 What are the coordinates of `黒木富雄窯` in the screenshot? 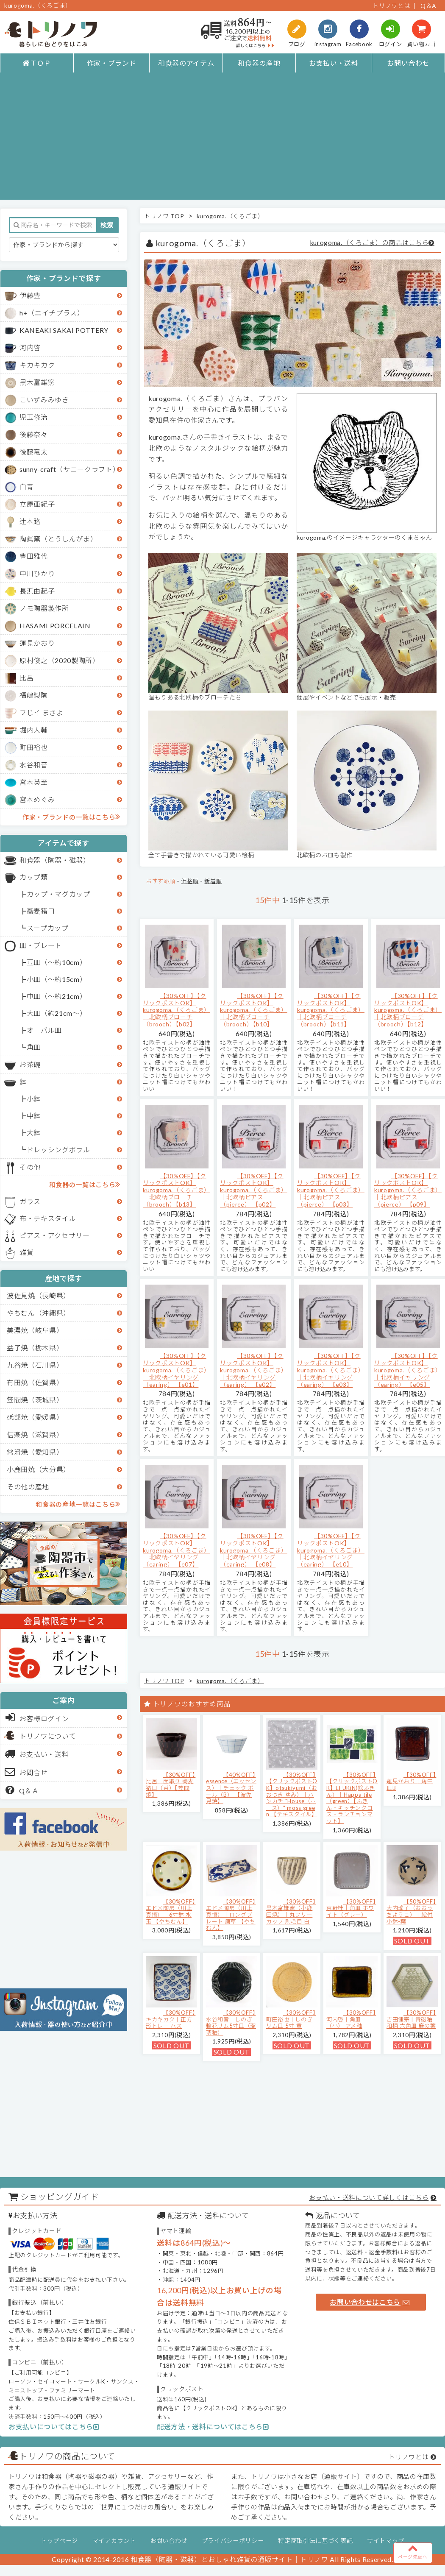 It's located at (37, 382).